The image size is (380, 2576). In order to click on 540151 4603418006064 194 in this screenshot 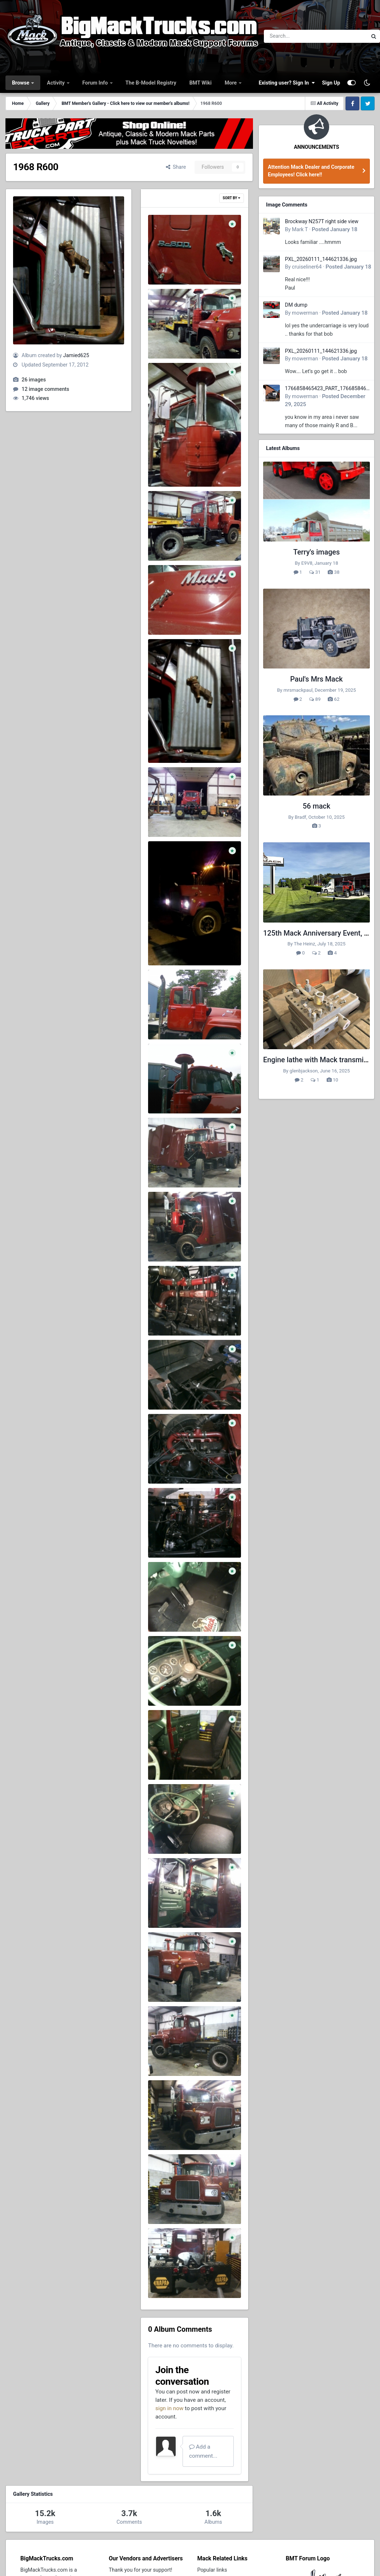, I will do `click(187, 468)`.